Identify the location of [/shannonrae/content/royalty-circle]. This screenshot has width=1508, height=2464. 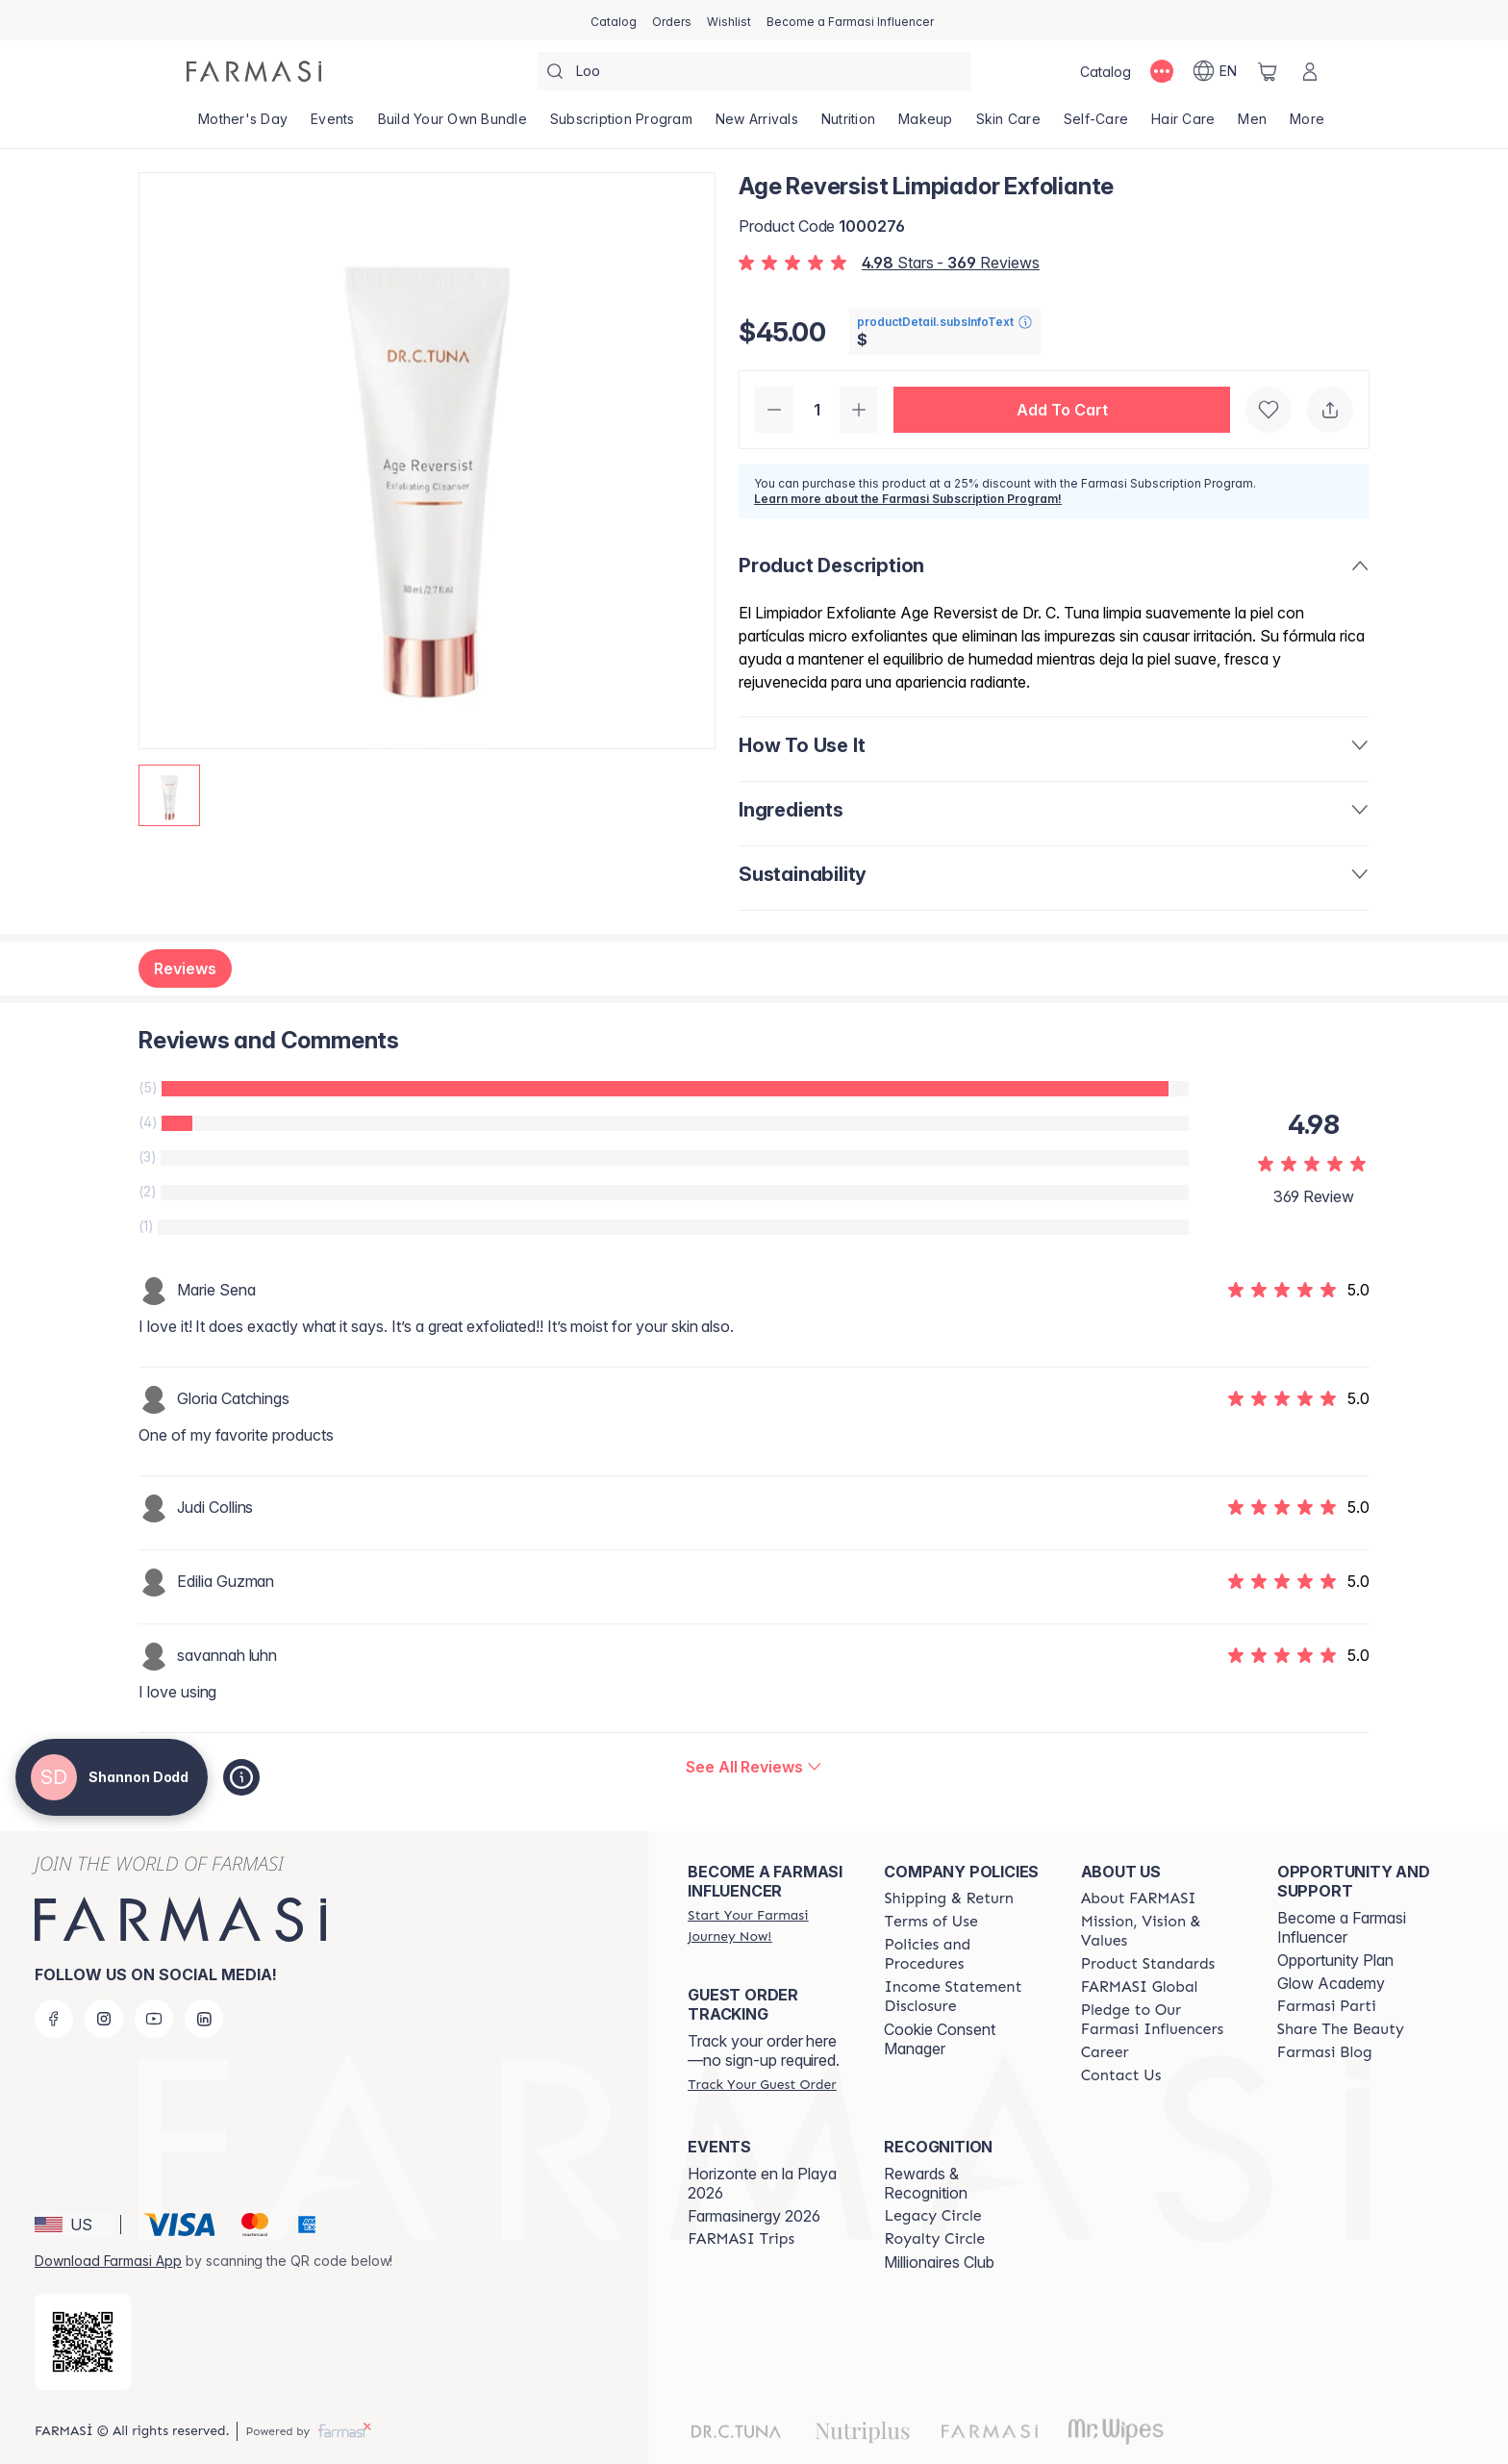
(934, 2239).